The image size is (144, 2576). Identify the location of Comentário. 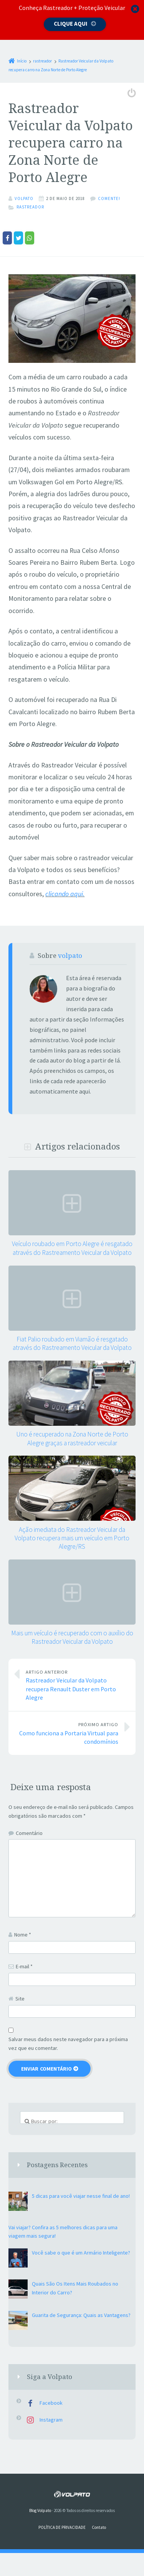
(29, 1832).